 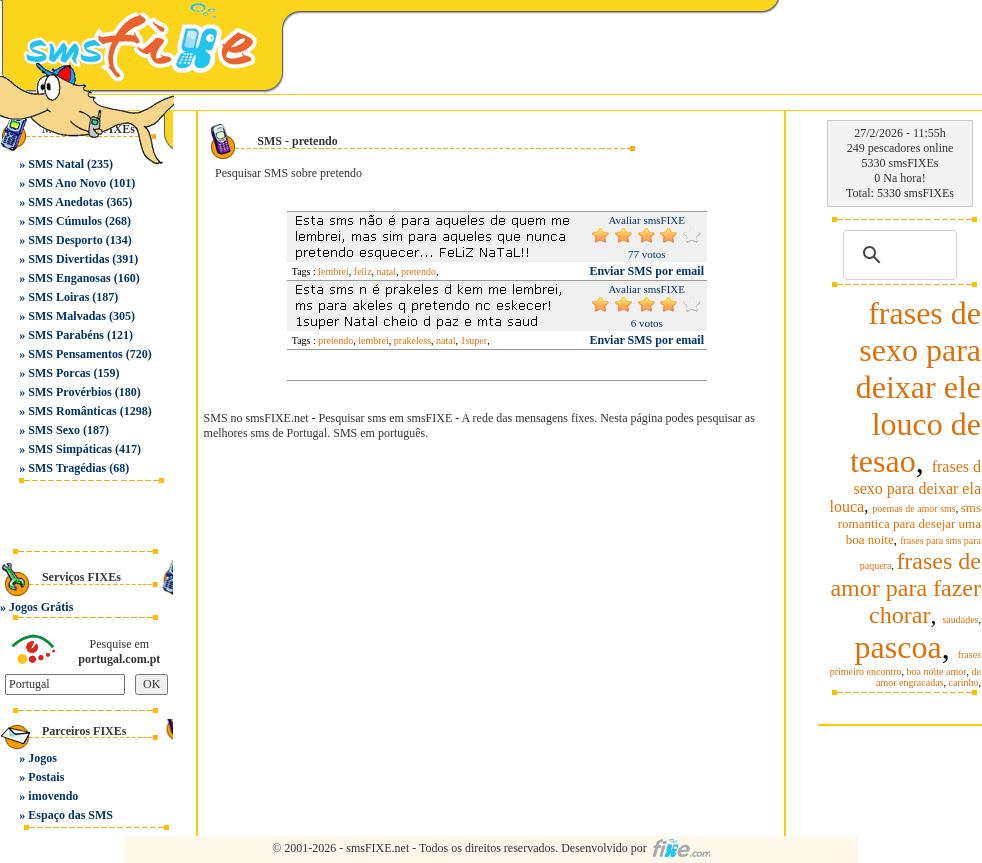 What do you see at coordinates (67, 316) in the screenshot?
I see `SMS Malvadas` at bounding box center [67, 316].